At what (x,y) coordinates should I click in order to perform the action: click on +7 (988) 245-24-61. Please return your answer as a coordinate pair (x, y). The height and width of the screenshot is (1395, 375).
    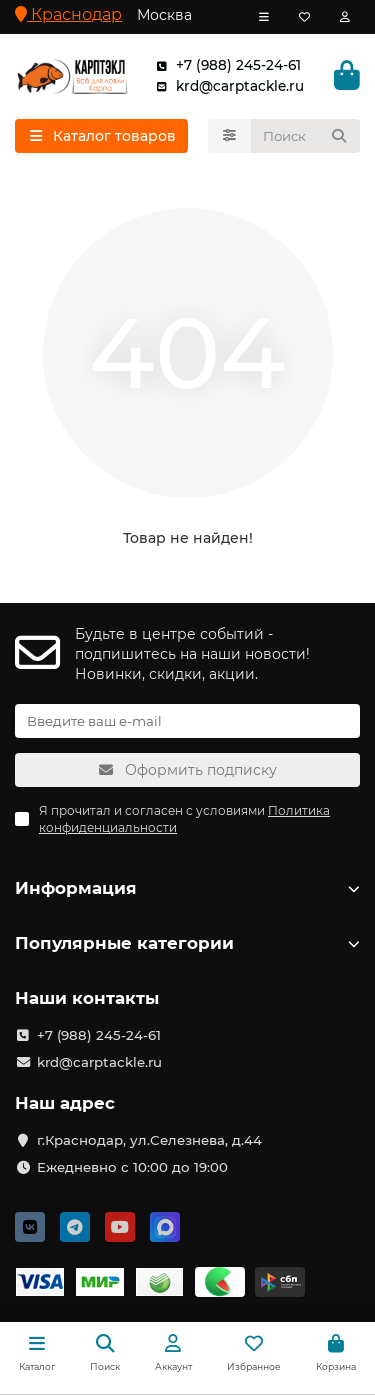
    Looking at the image, I should click on (224, 65).